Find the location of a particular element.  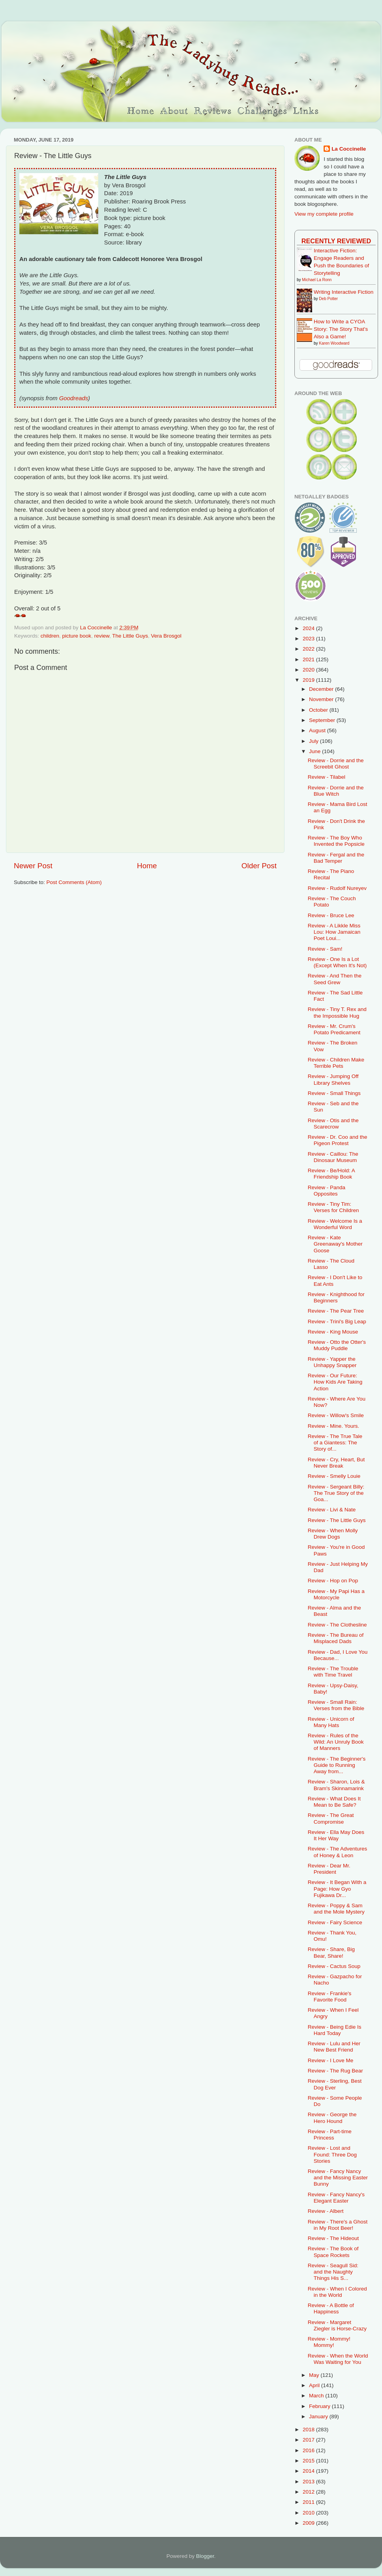

Review - And Then the Seed Grew is located at coordinates (334, 979).